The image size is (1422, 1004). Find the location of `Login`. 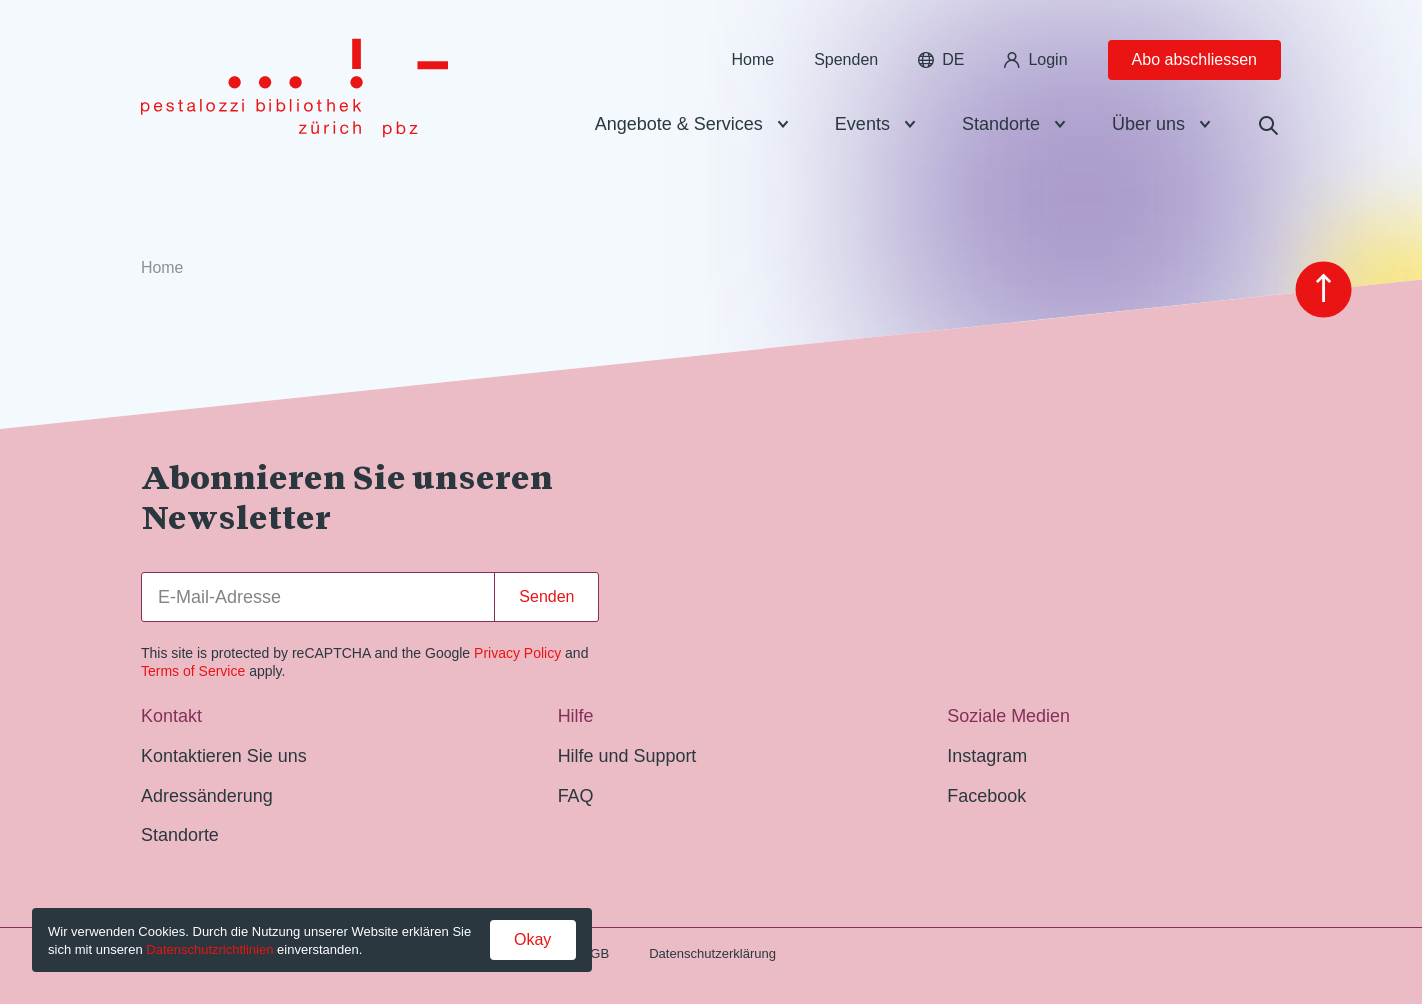

Login is located at coordinates (1035, 59).